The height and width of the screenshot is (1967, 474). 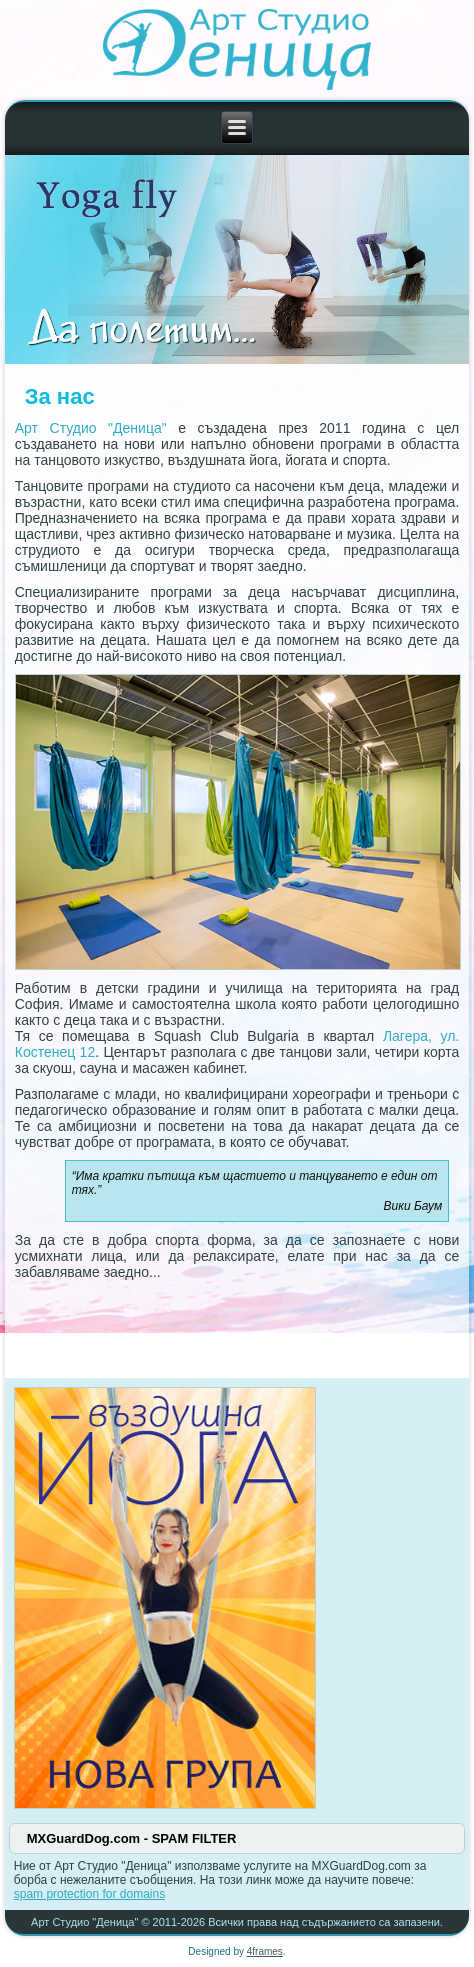 I want to click on spam protection for domains, so click(x=89, y=1894).